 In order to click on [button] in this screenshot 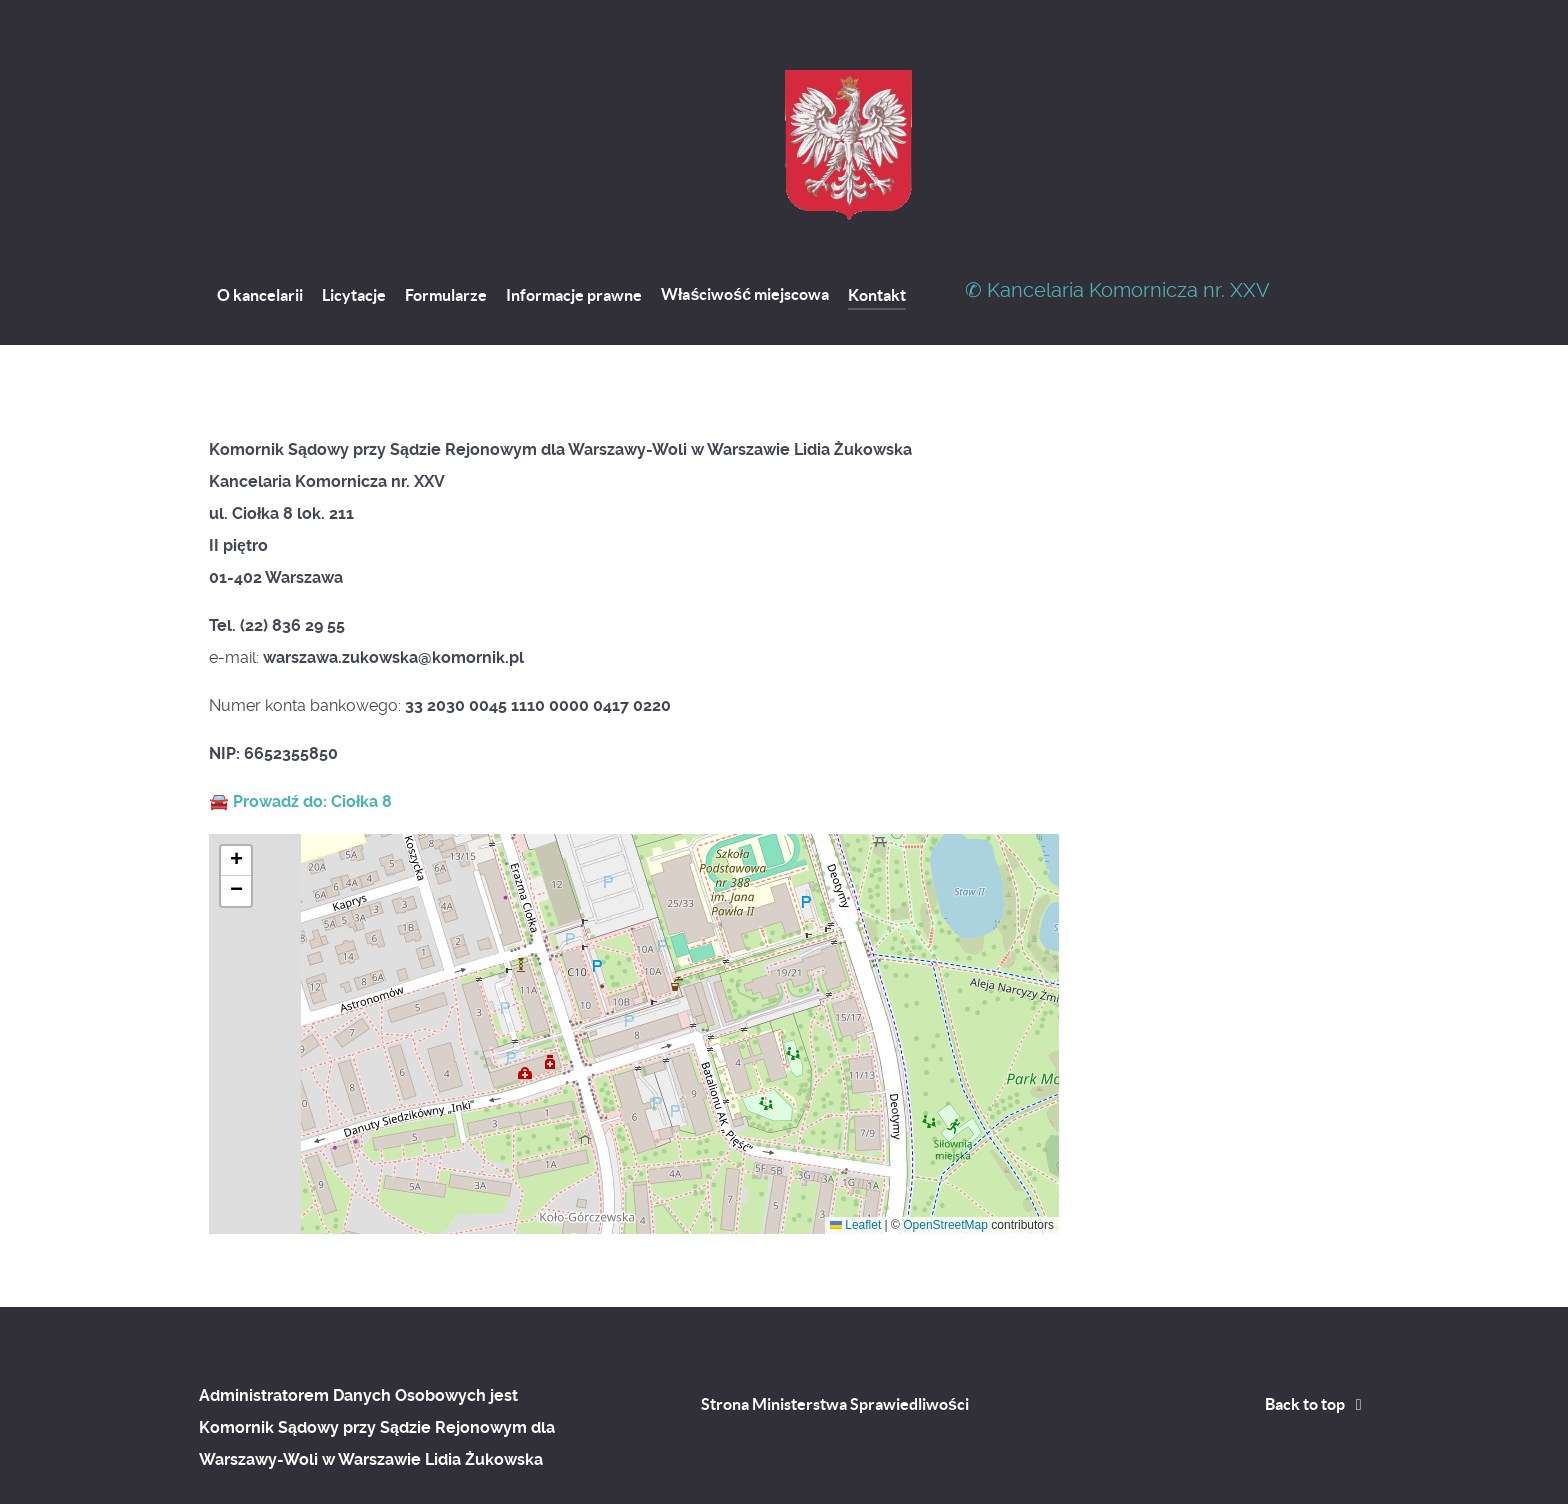, I will do `click(236, 816)`.